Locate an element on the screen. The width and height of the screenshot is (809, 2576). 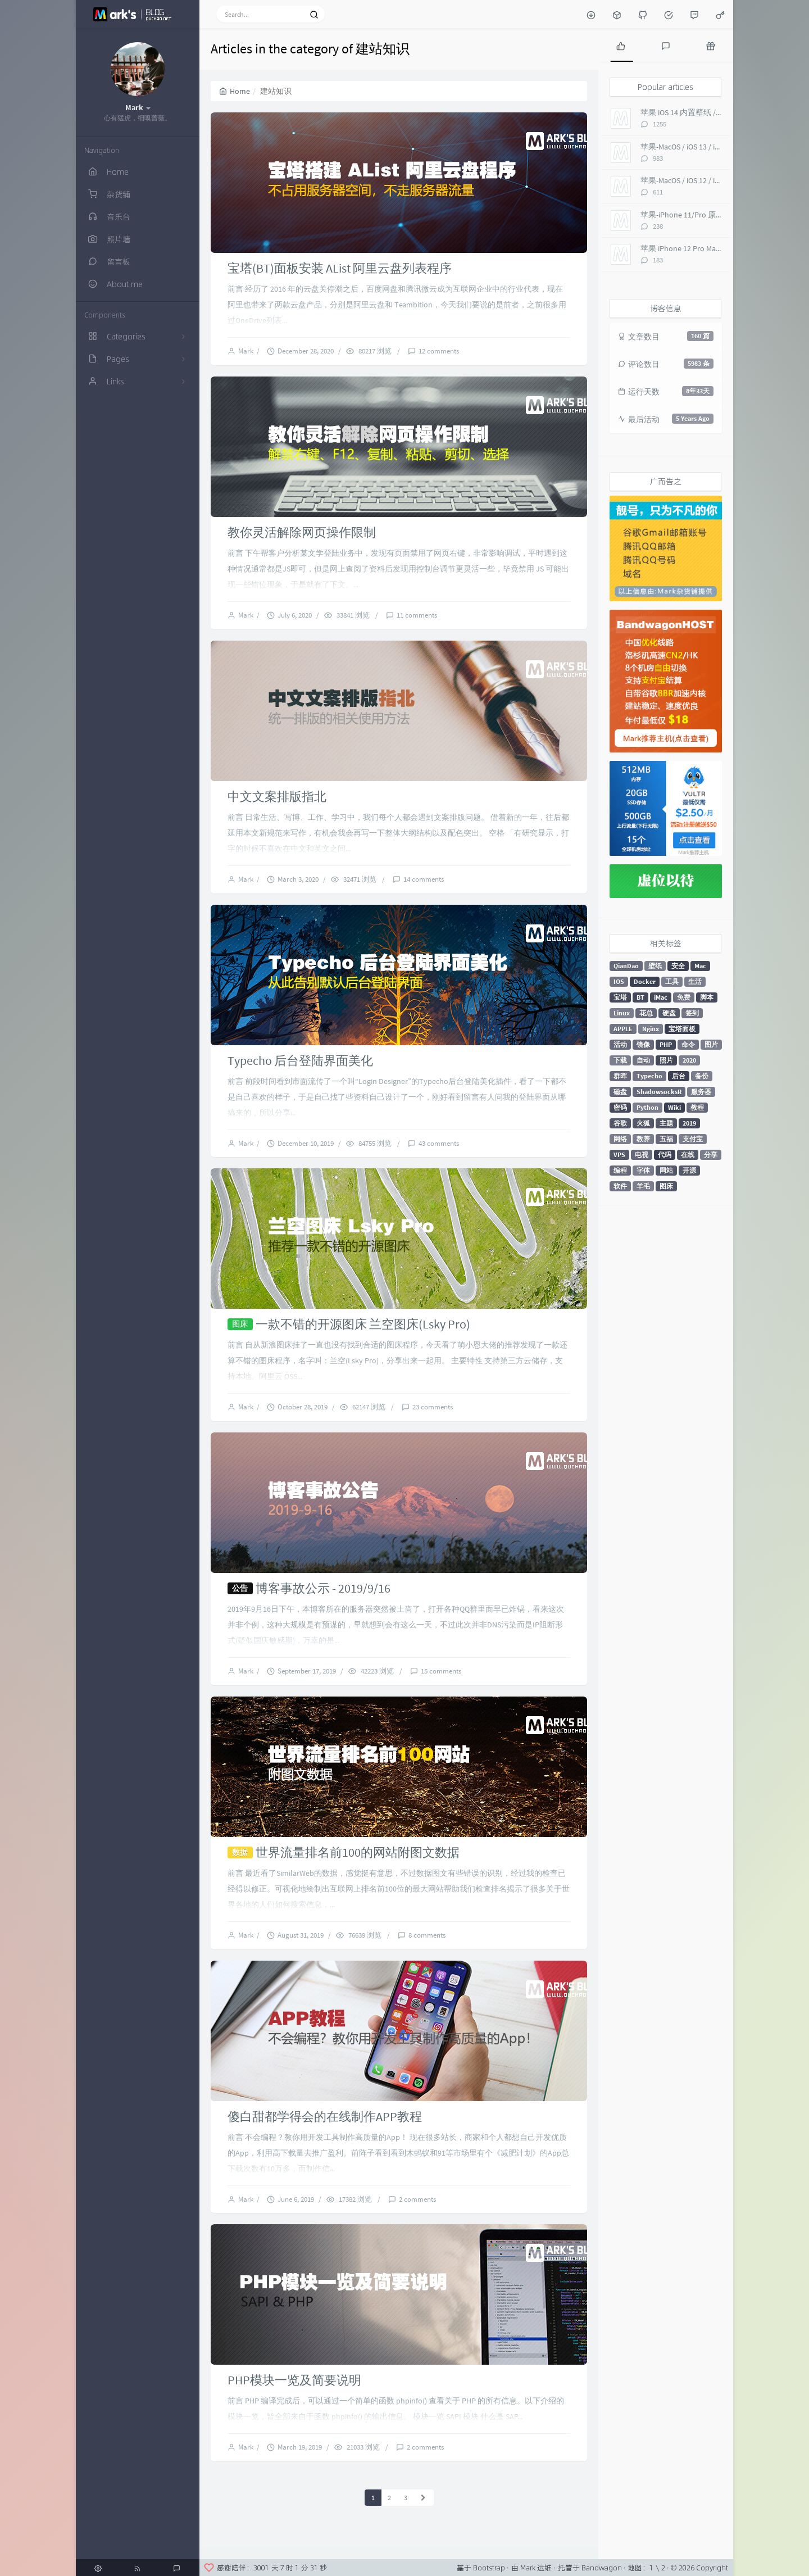
分享 is located at coordinates (710, 1154).